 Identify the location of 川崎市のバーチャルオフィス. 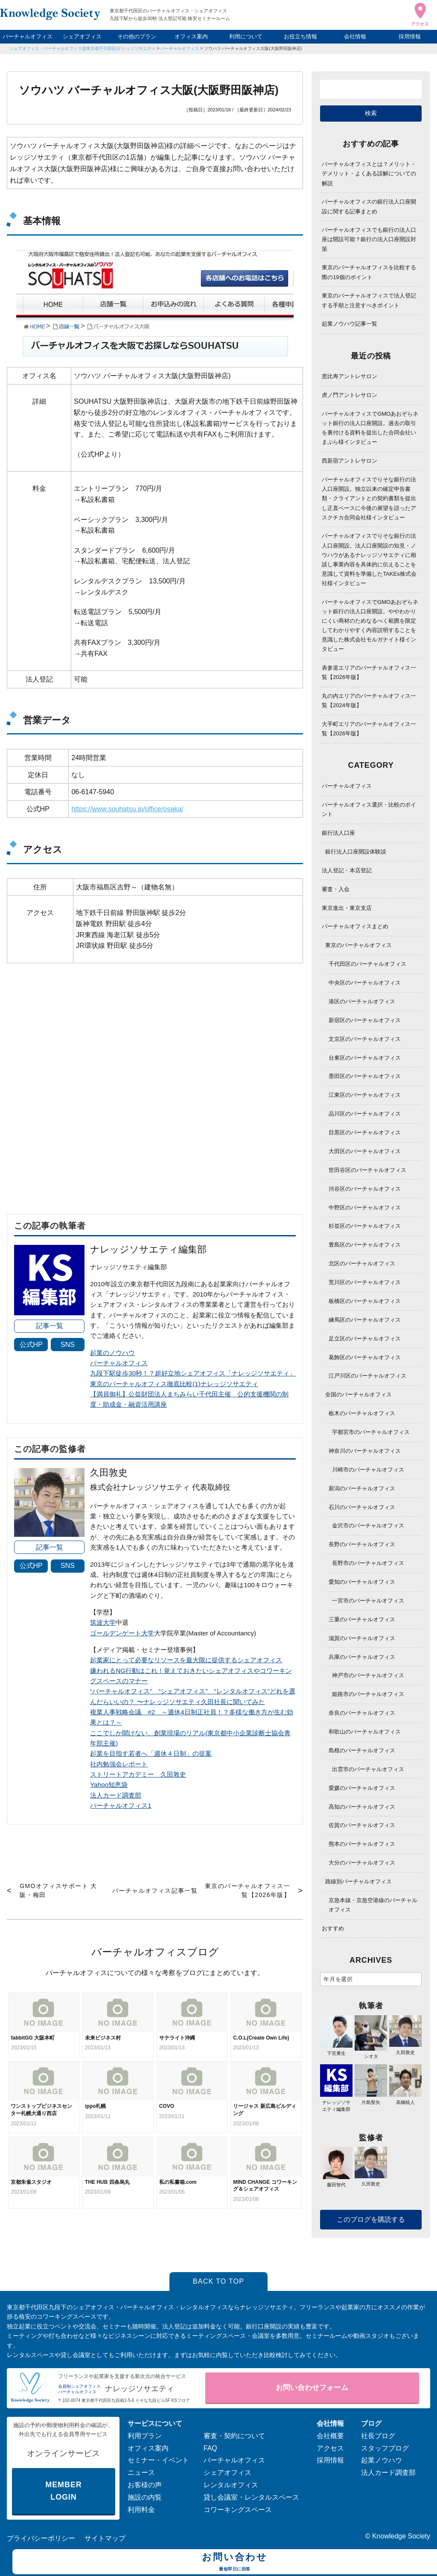
(368, 1469).